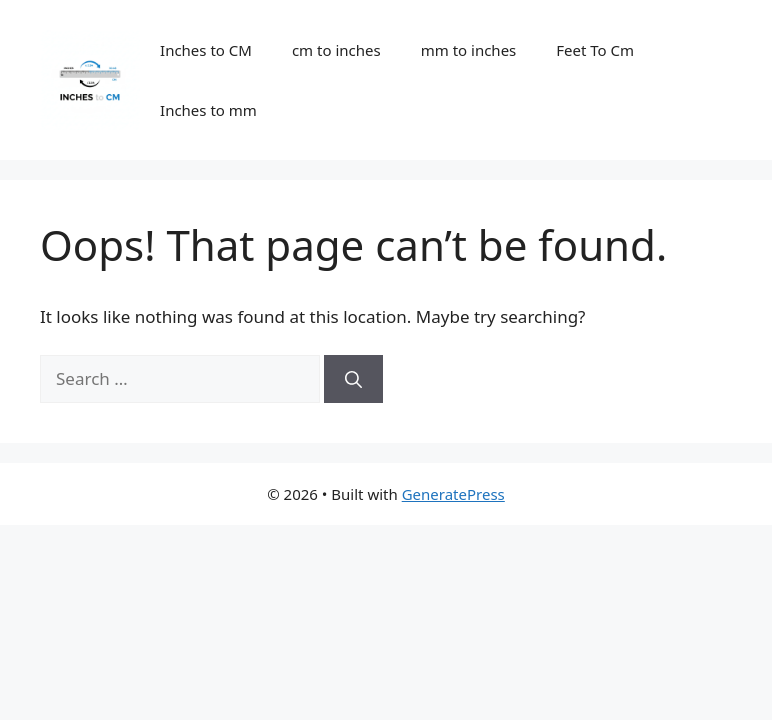 This screenshot has height=720, width=772. What do you see at coordinates (206, 50) in the screenshot?
I see `Inches to CM` at bounding box center [206, 50].